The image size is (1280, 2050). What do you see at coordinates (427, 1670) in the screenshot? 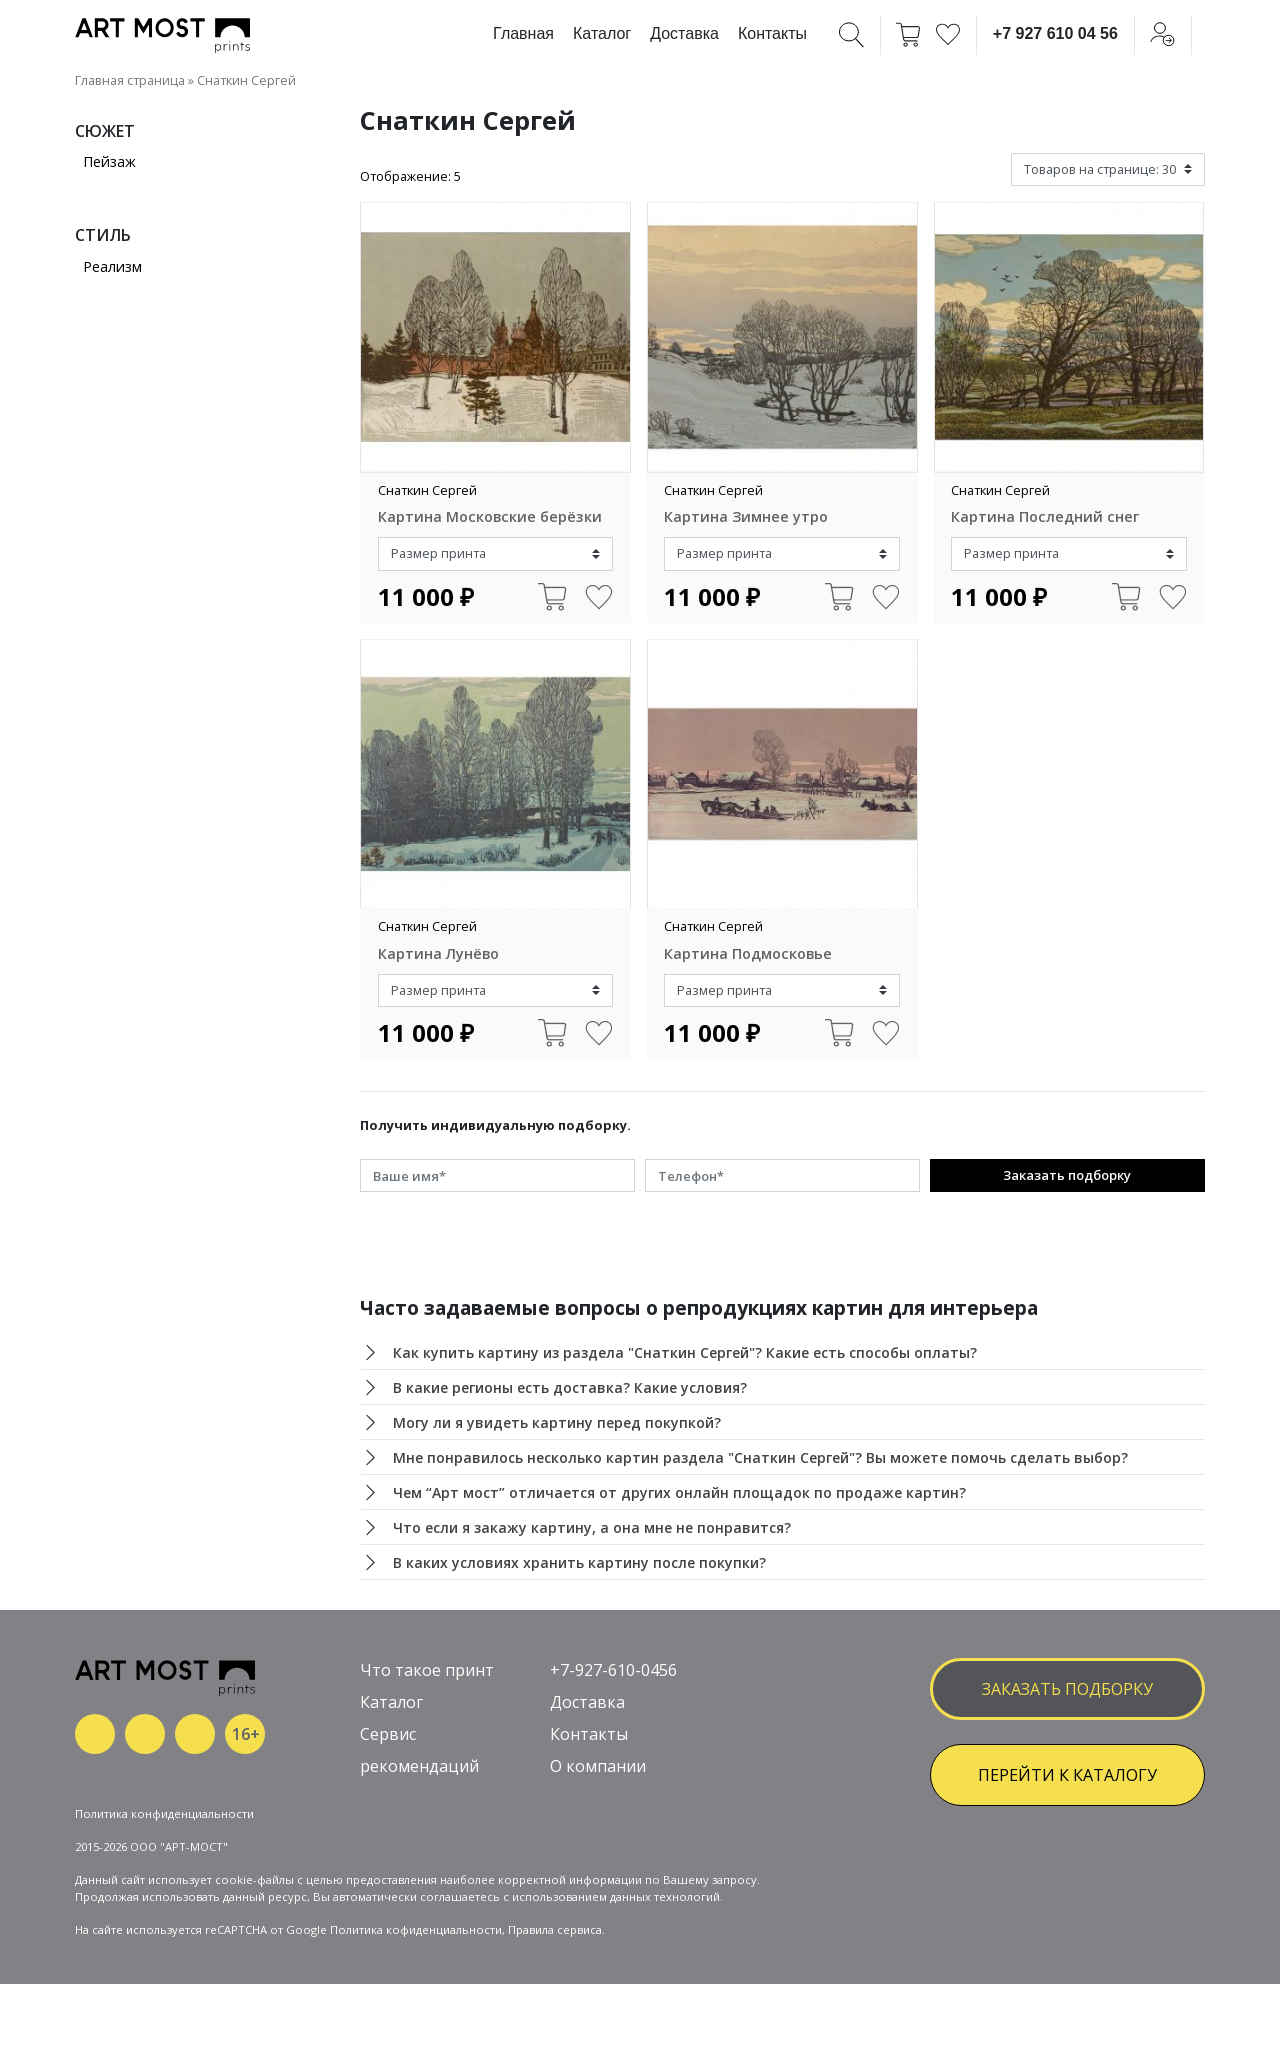
I see `Что такое принт` at bounding box center [427, 1670].